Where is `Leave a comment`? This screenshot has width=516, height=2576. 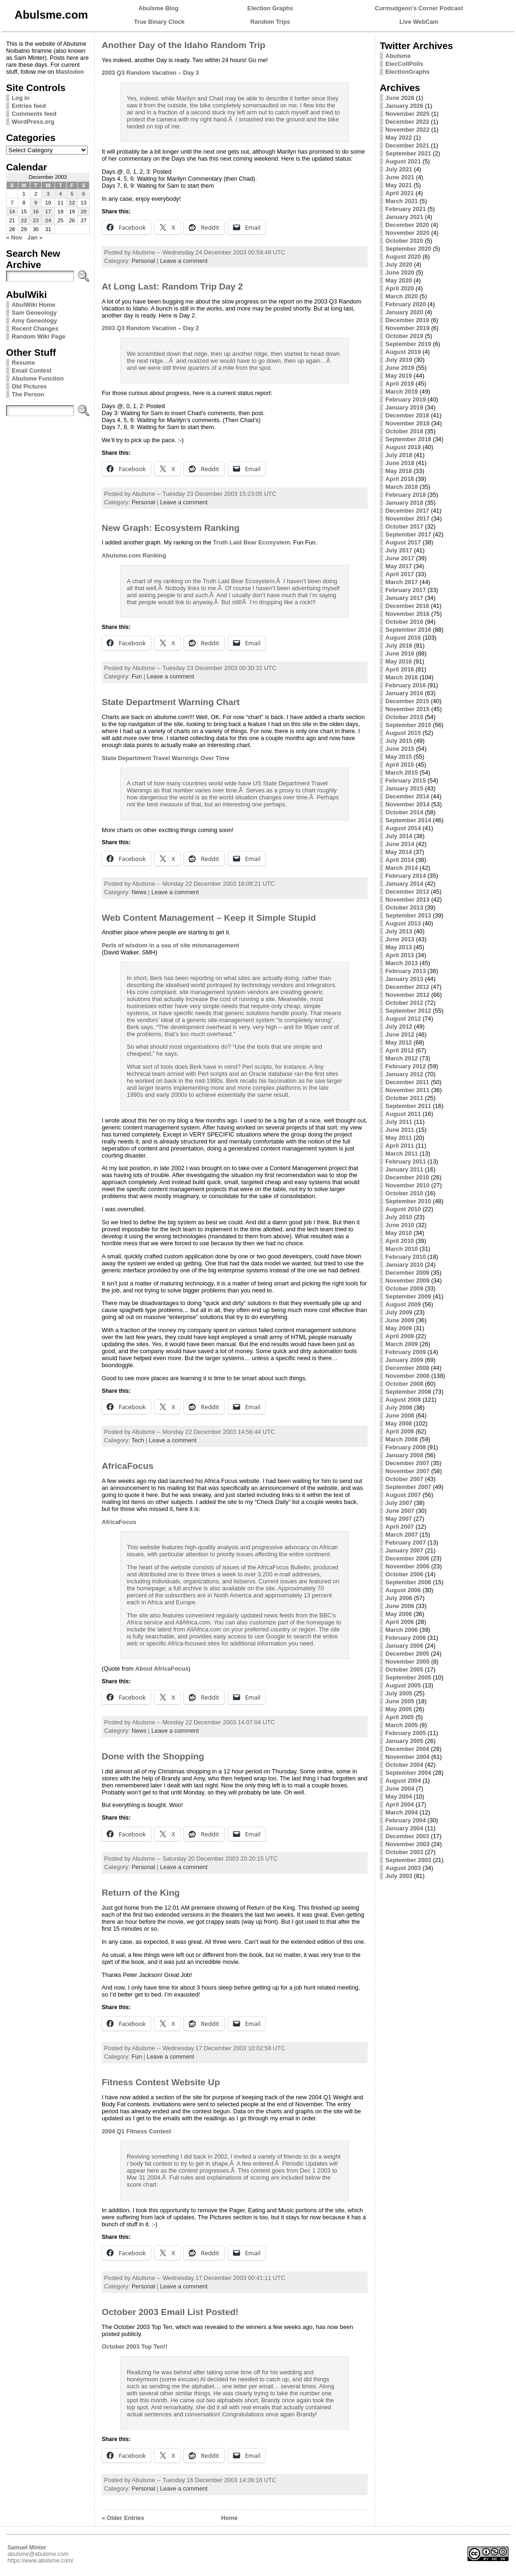
Leave a comment is located at coordinates (184, 260).